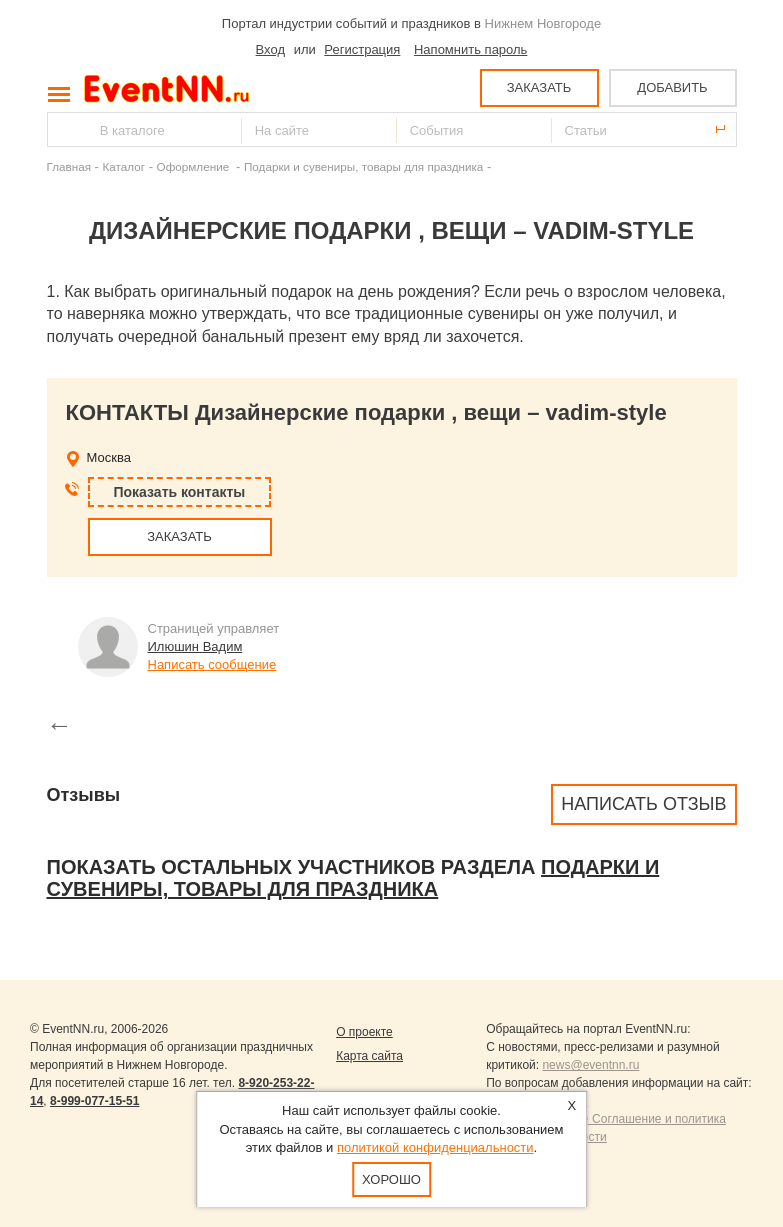 The width and height of the screenshot is (783, 1227). I want to click on Показать контакты, so click(180, 492).